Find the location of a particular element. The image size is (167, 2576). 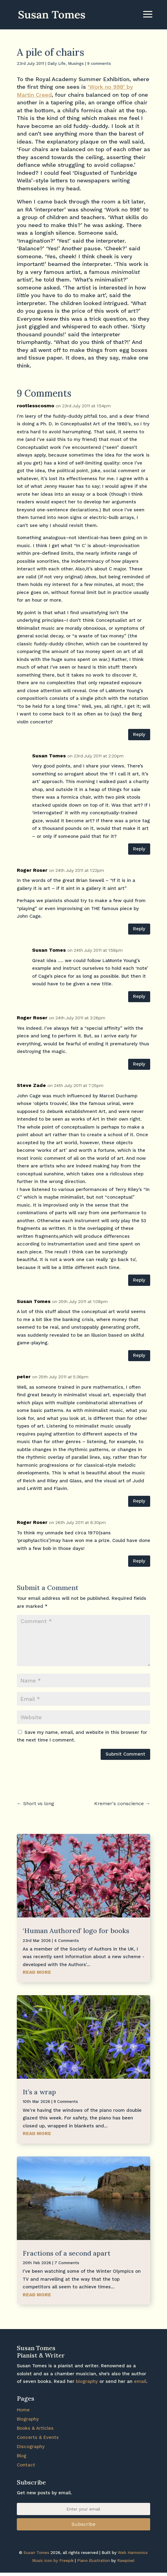

biography is located at coordinates (87, 2381).